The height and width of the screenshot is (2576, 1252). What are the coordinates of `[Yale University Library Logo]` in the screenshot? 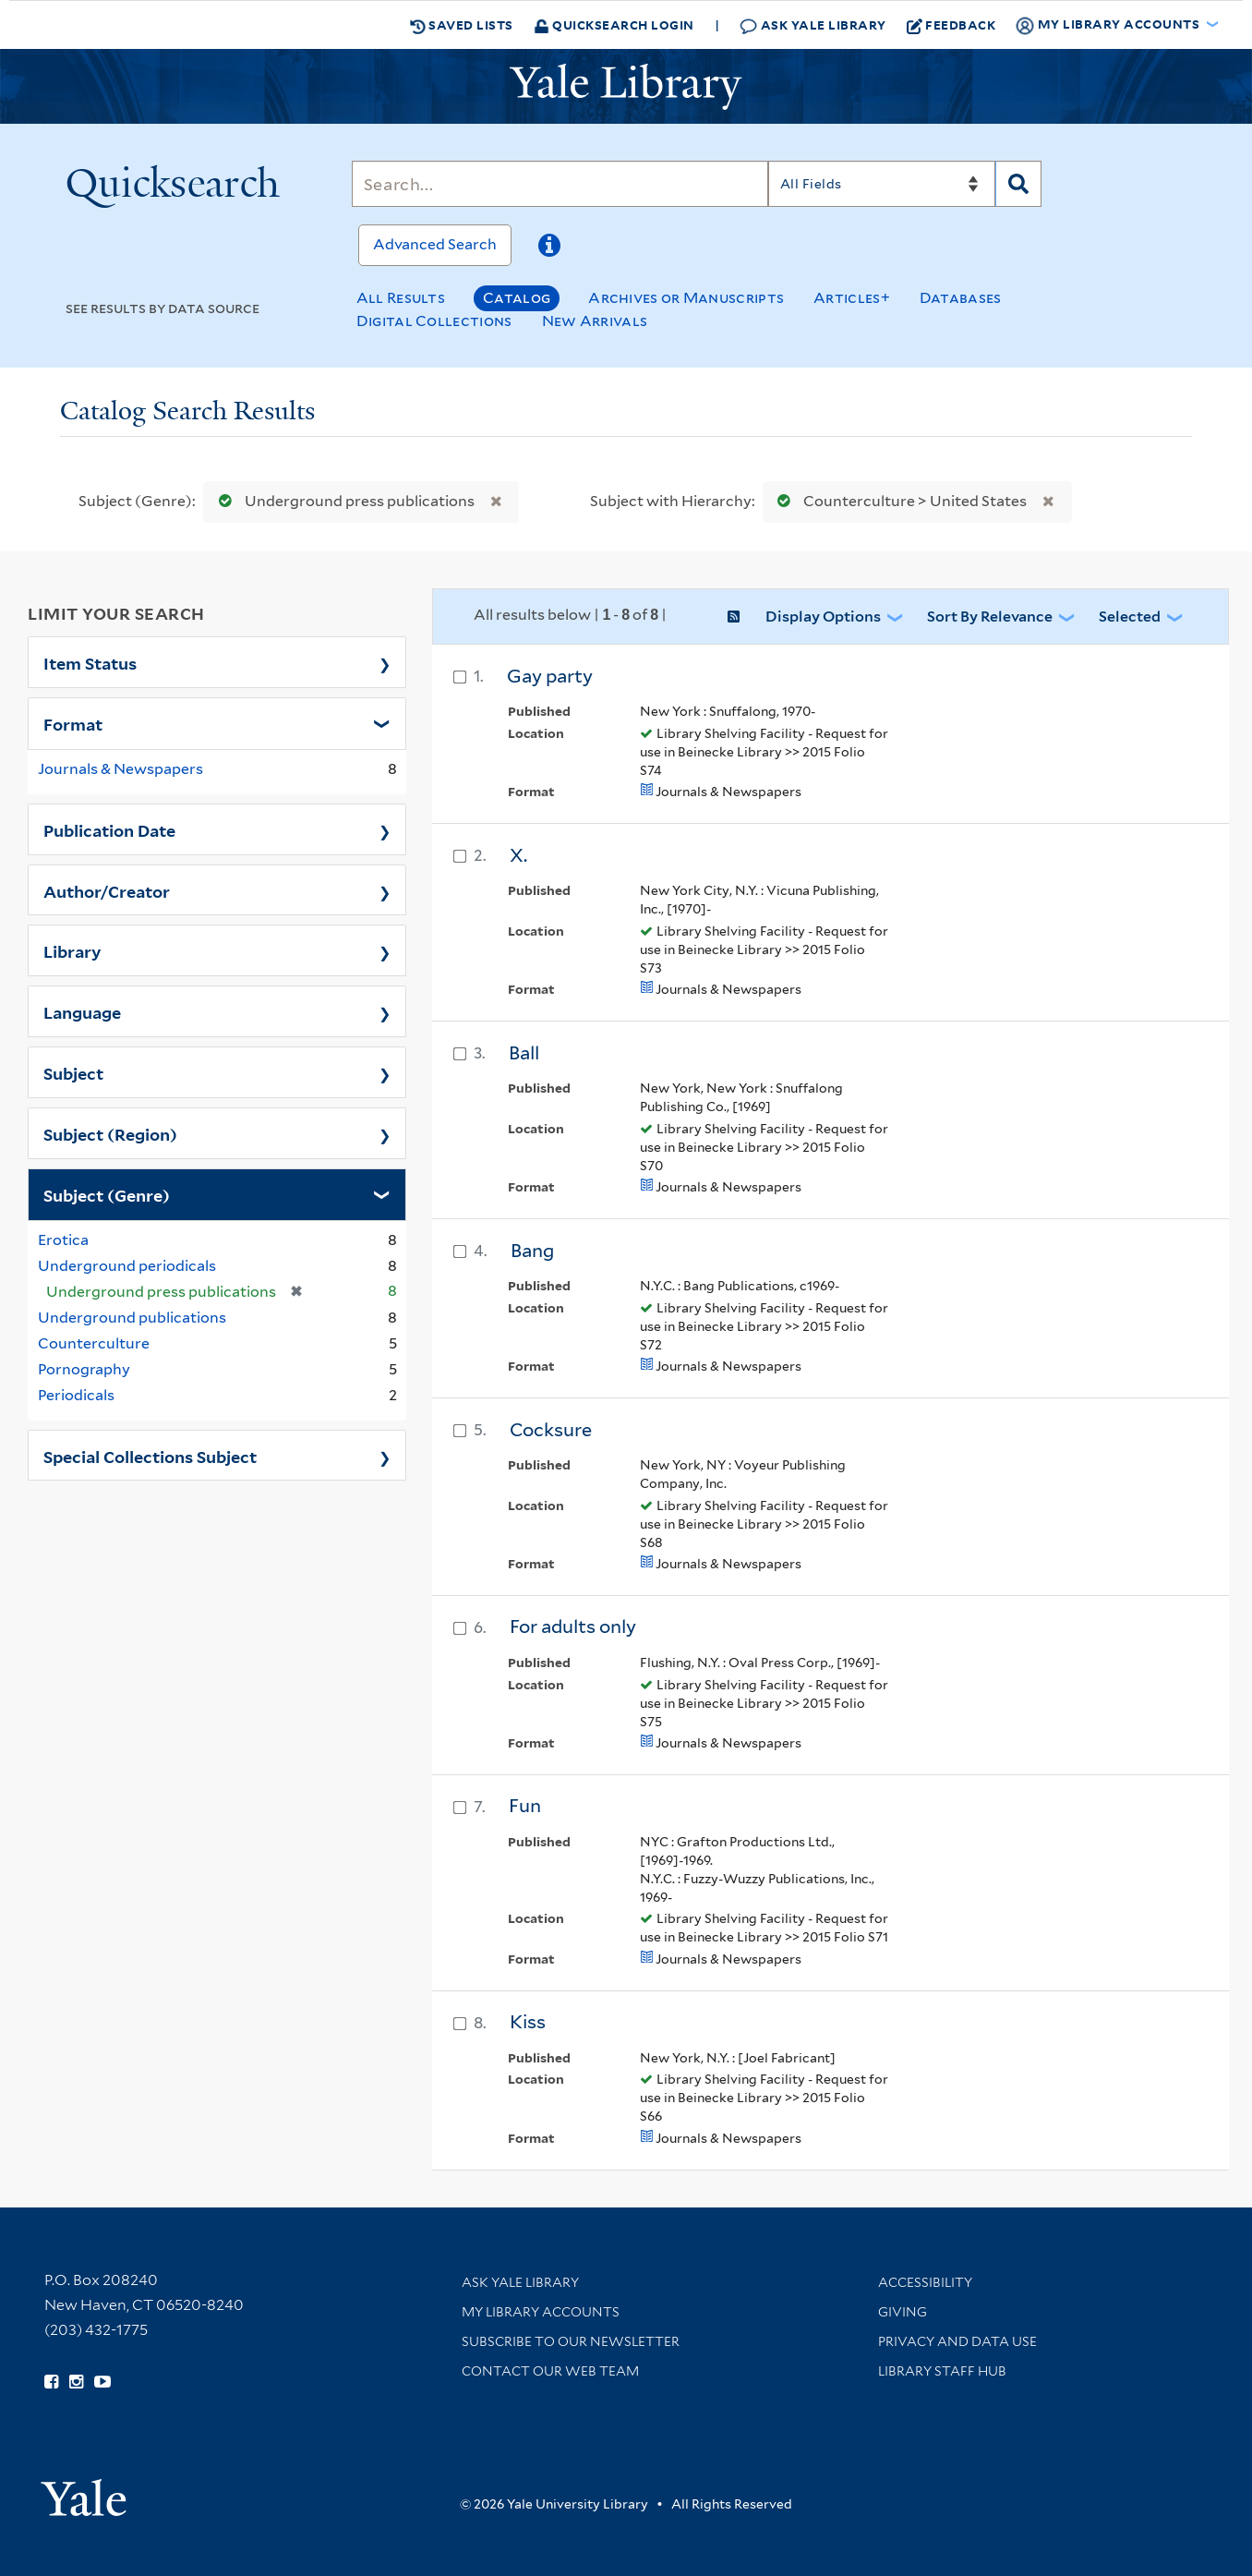 It's located at (626, 87).